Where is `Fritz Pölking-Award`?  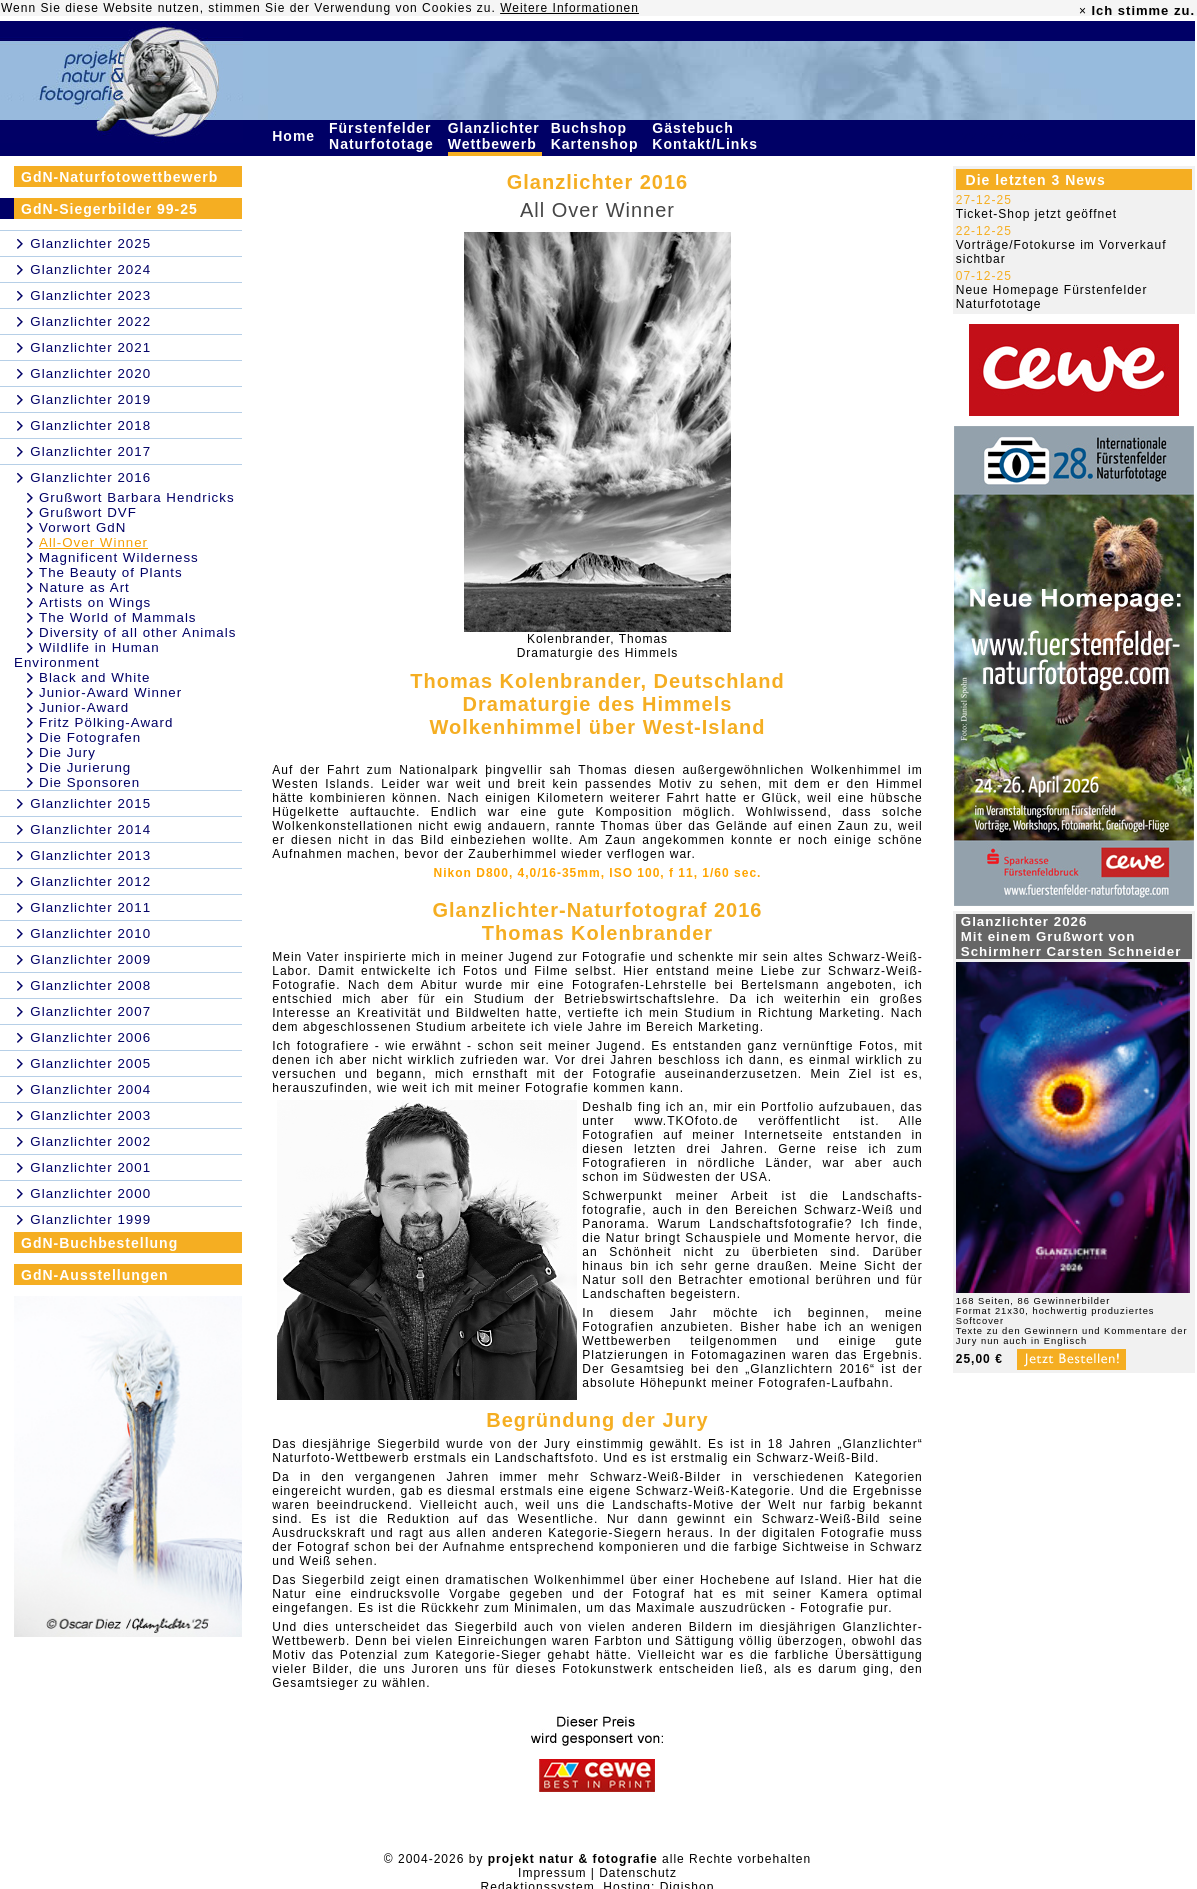
Fritz Pölking-Award is located at coordinates (106, 722).